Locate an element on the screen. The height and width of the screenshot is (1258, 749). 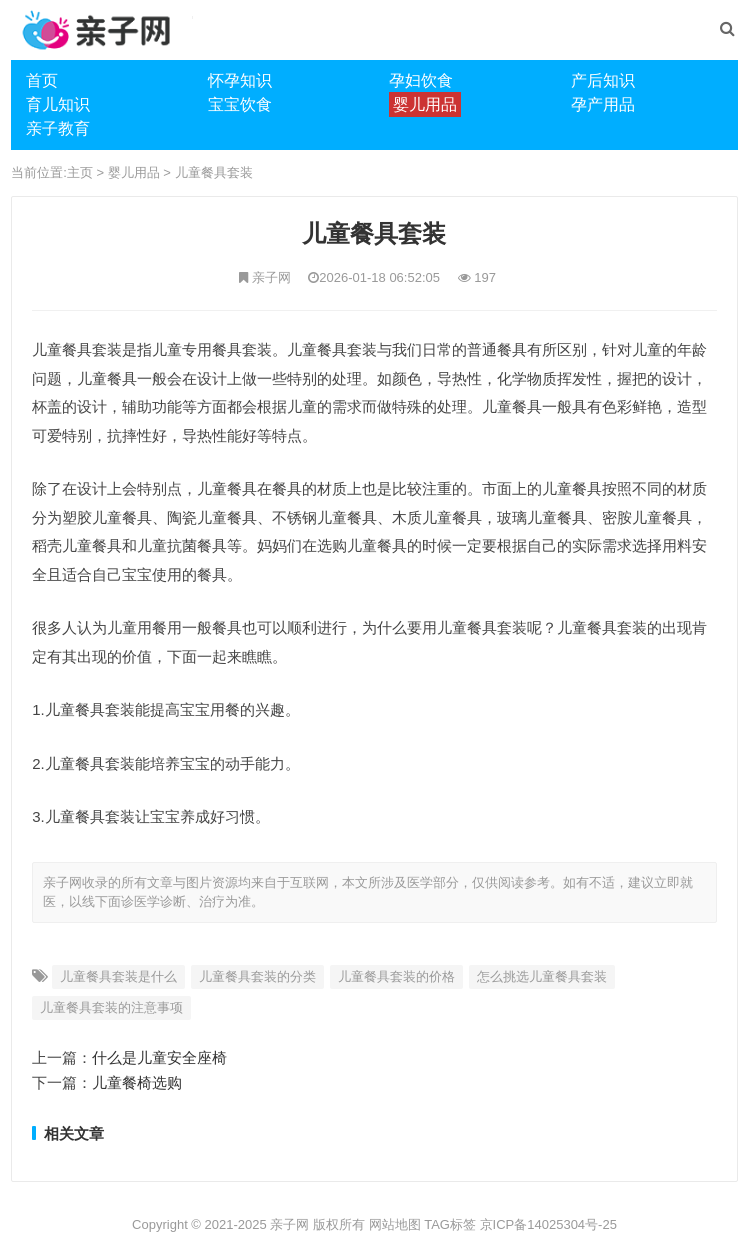
什么是儿童安全座椅 is located at coordinates (159, 1057).